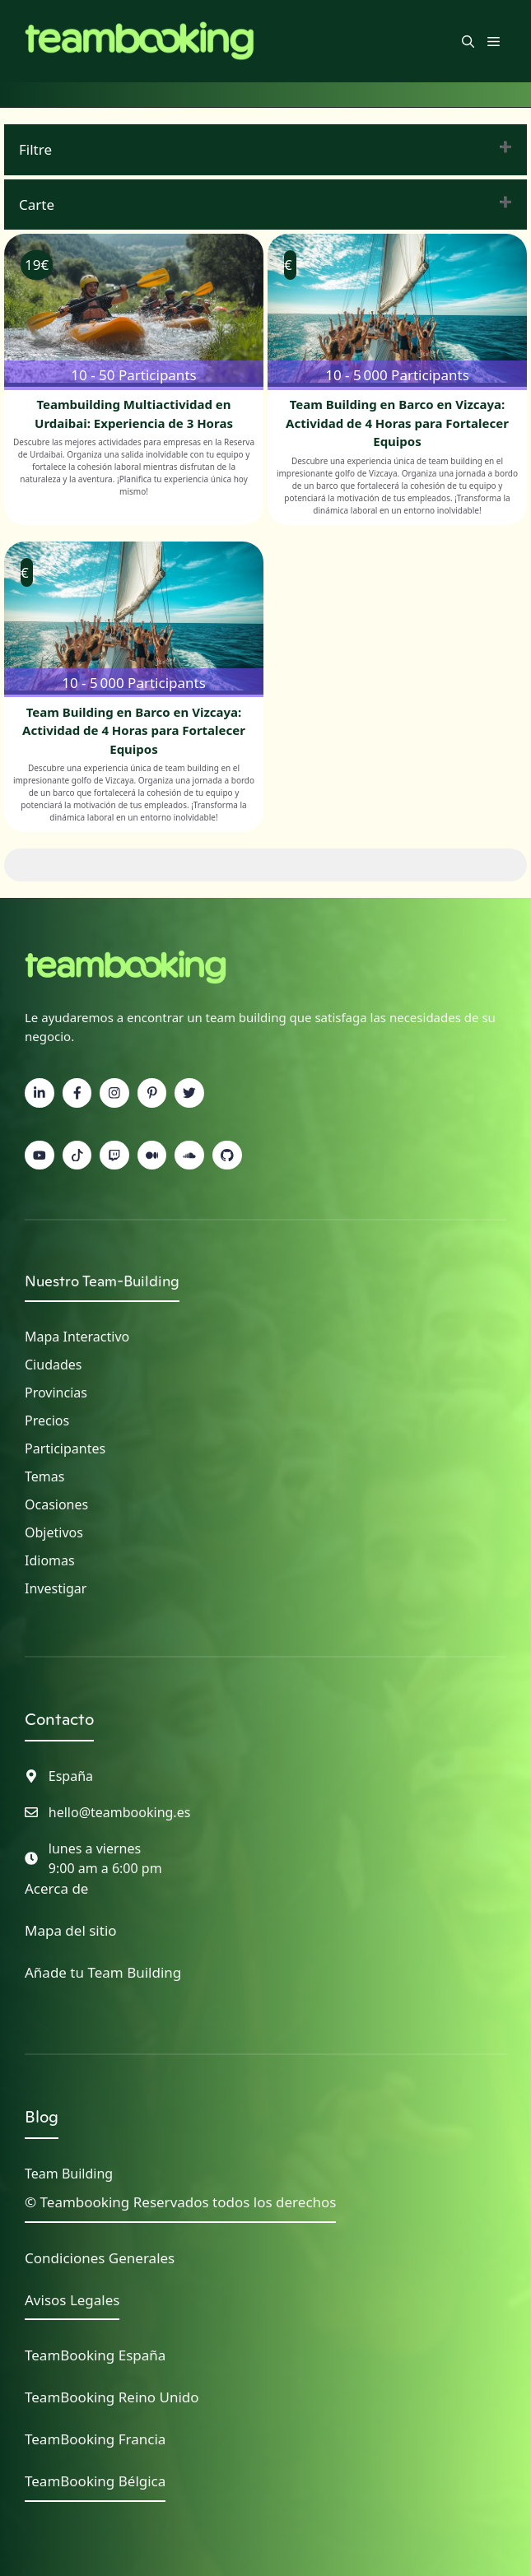  Describe the element at coordinates (54, 1532) in the screenshot. I see `Objetivos` at that location.